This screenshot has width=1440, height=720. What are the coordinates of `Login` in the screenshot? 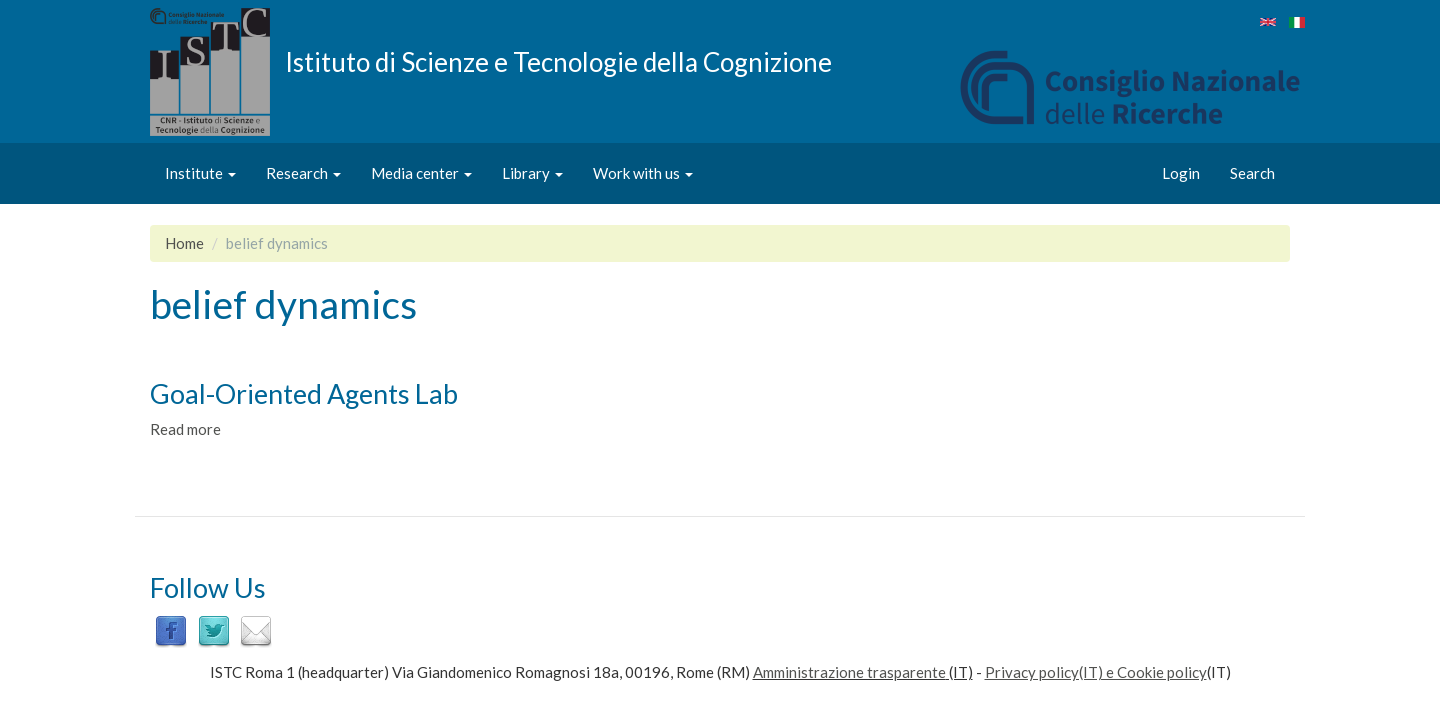 It's located at (1181, 173).